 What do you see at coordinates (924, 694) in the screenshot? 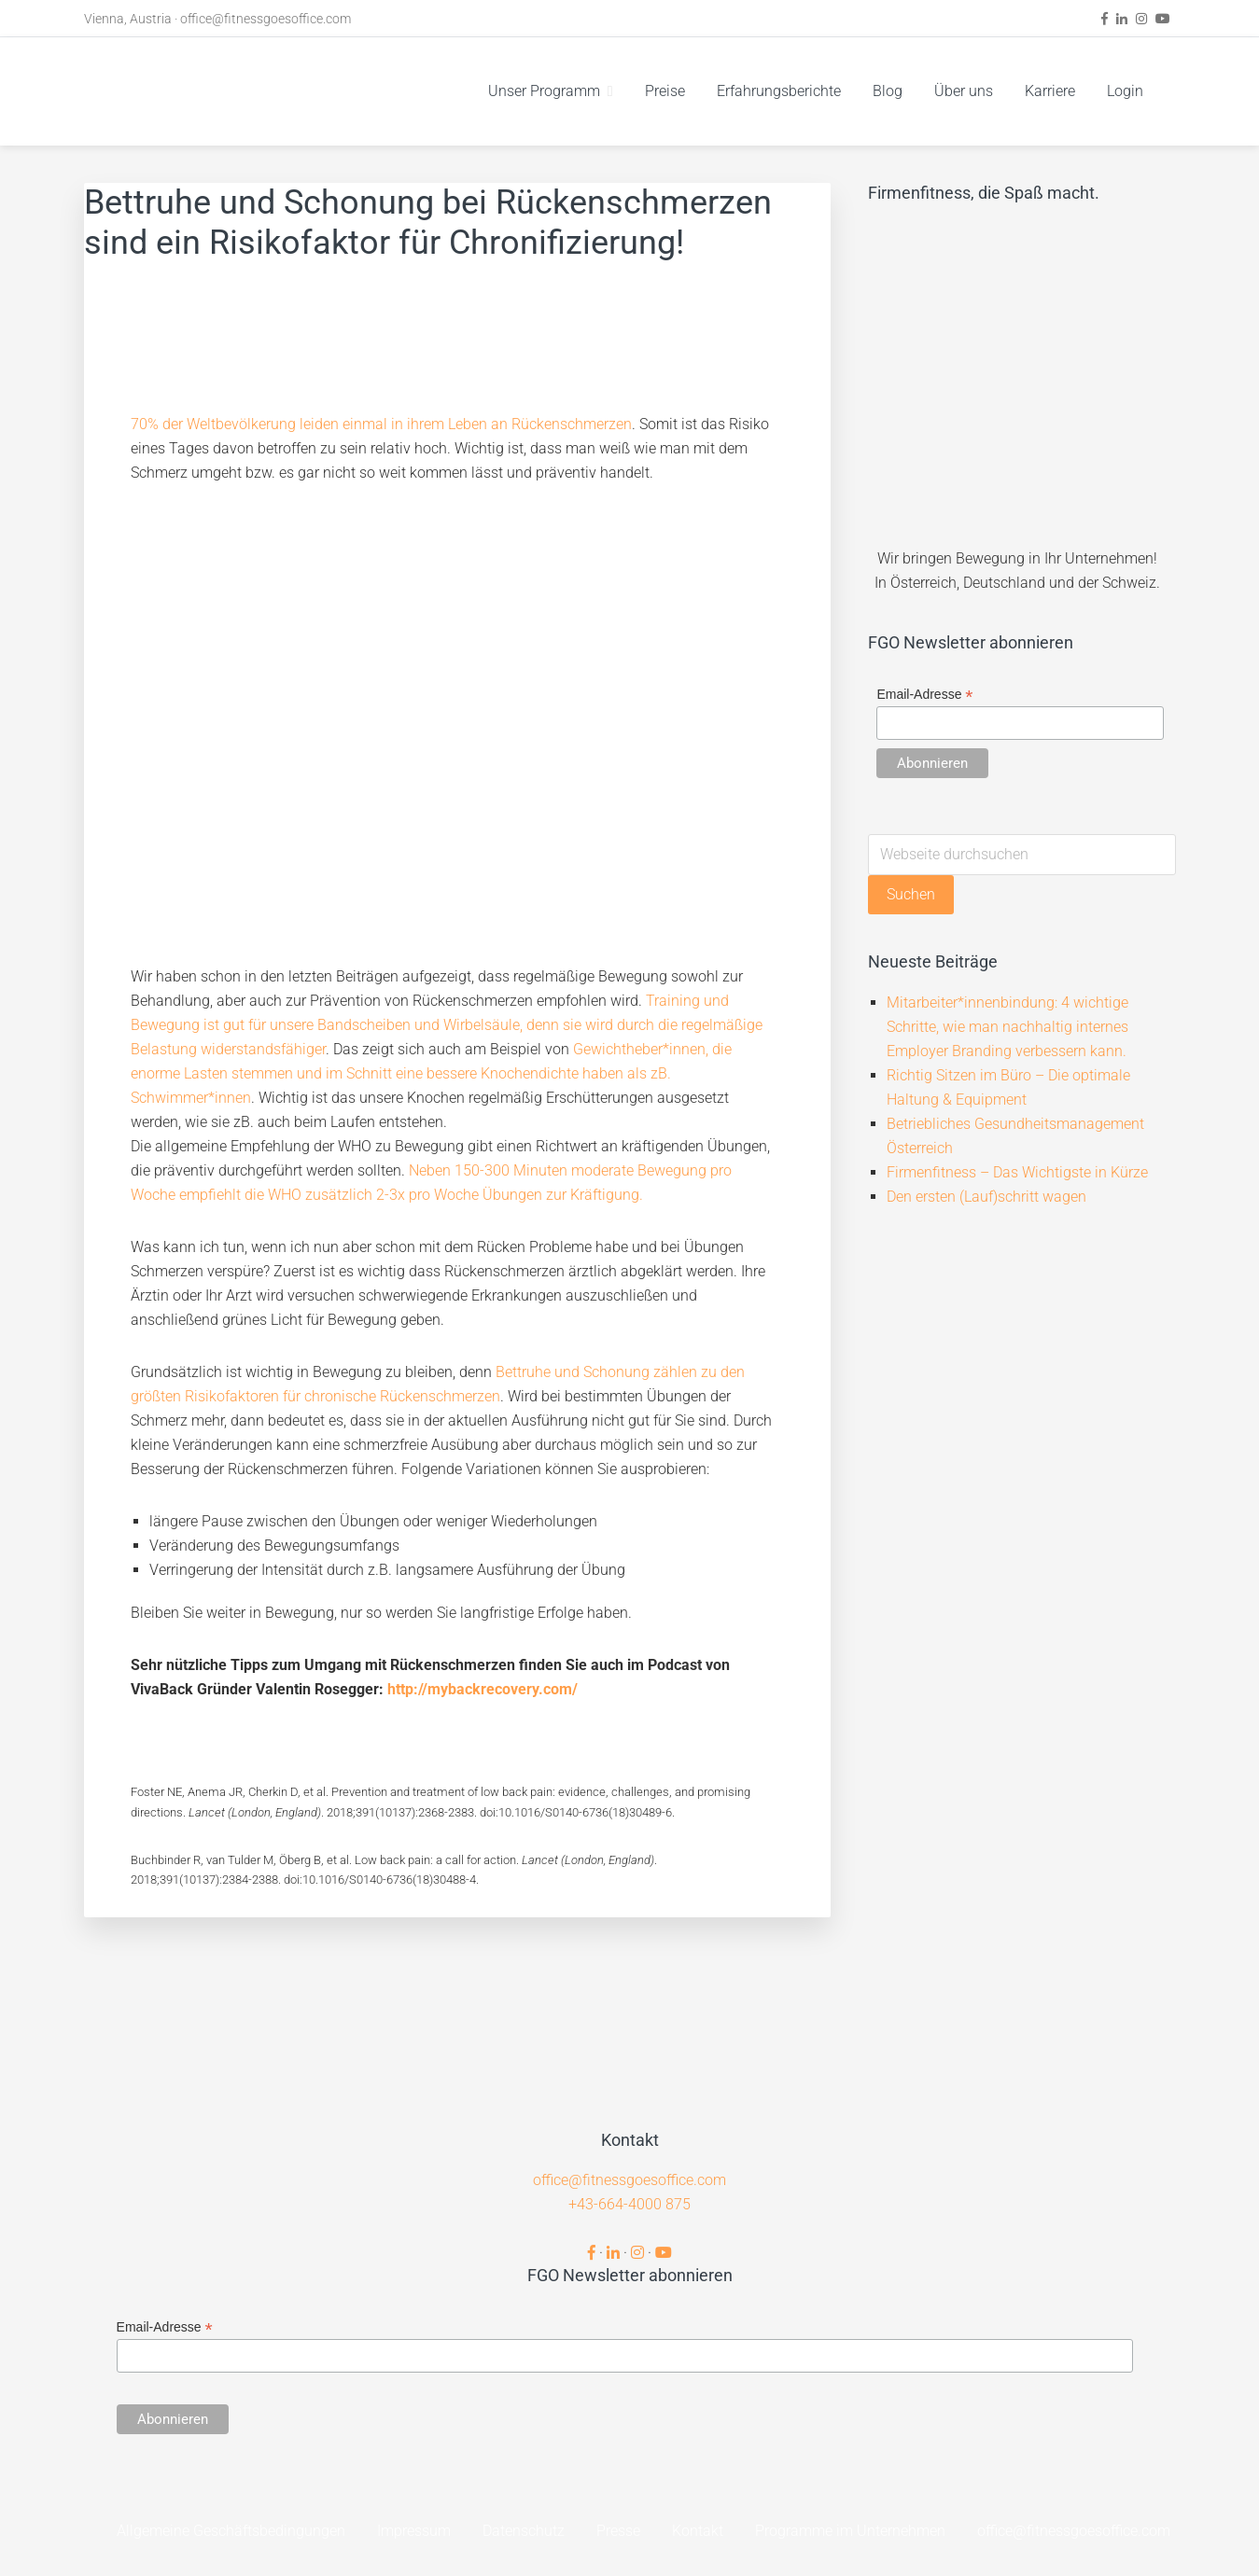
I see `Email-Adresse` at bounding box center [924, 694].